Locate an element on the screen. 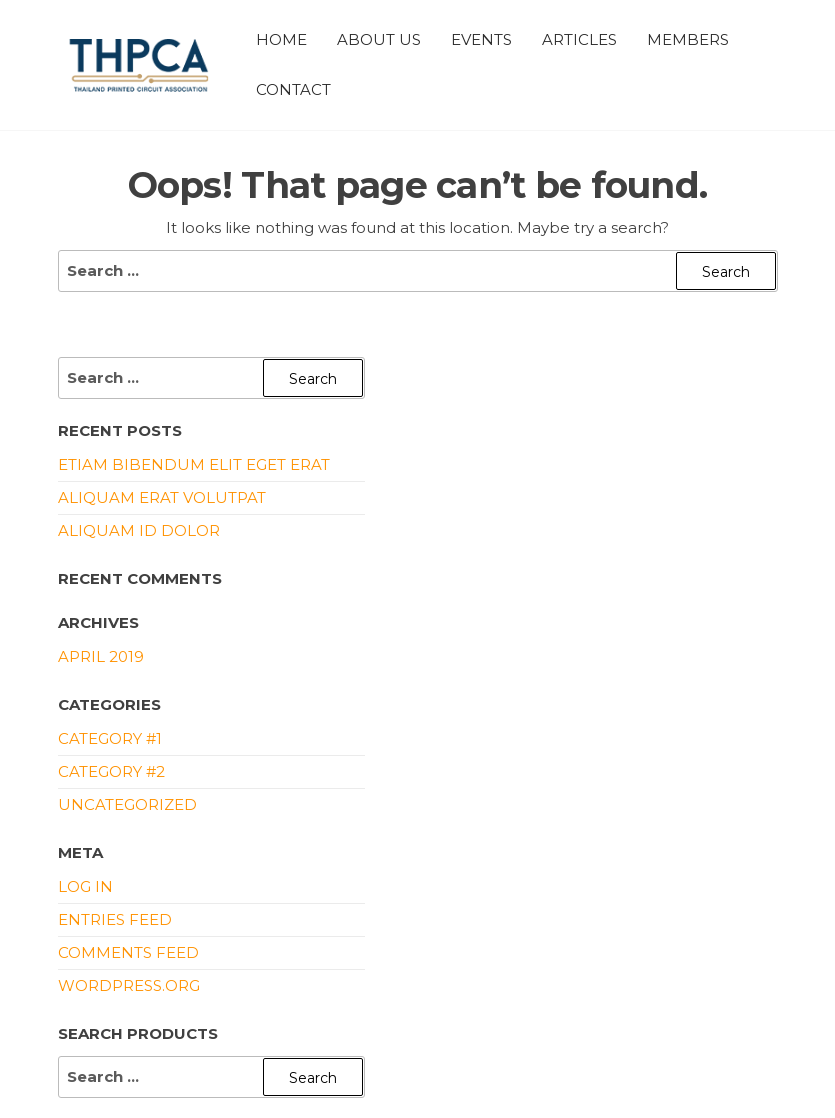  Category #1 is located at coordinates (110, 738).